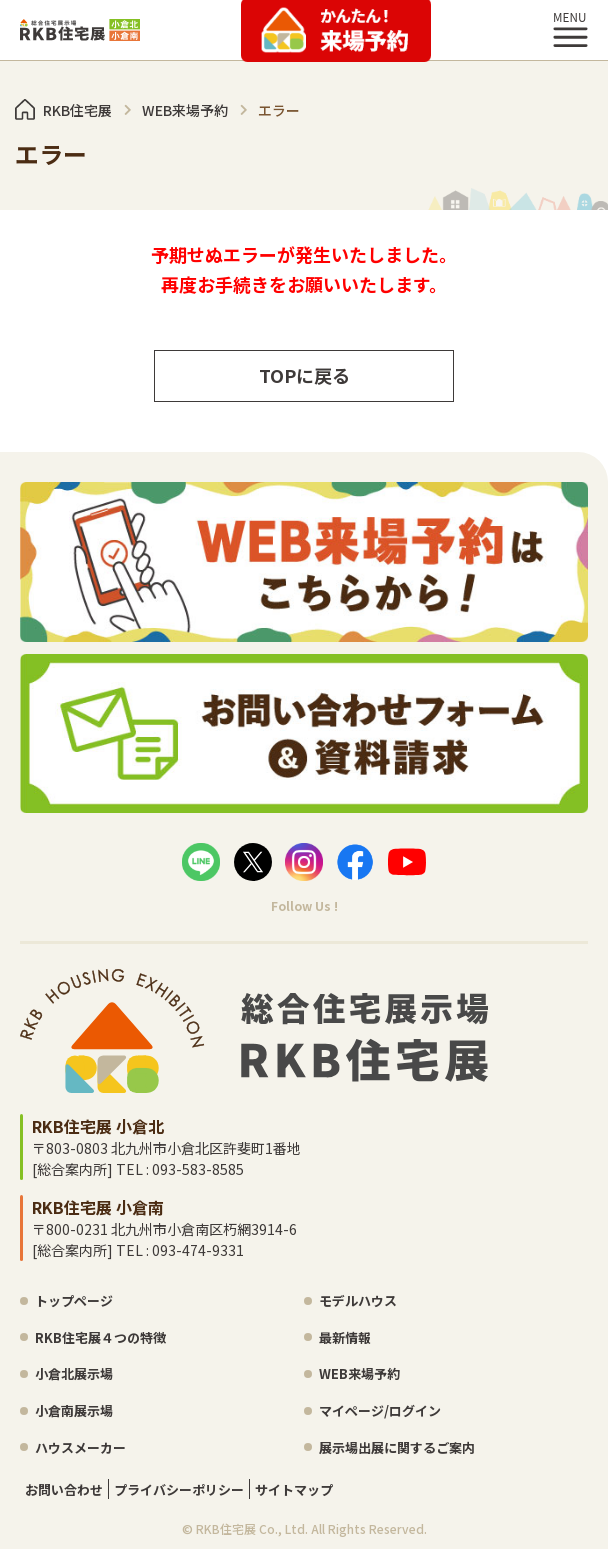 This screenshot has height=1549, width=608. Describe the element at coordinates (397, 1447) in the screenshot. I see `展示場出展に関するご案内` at that location.